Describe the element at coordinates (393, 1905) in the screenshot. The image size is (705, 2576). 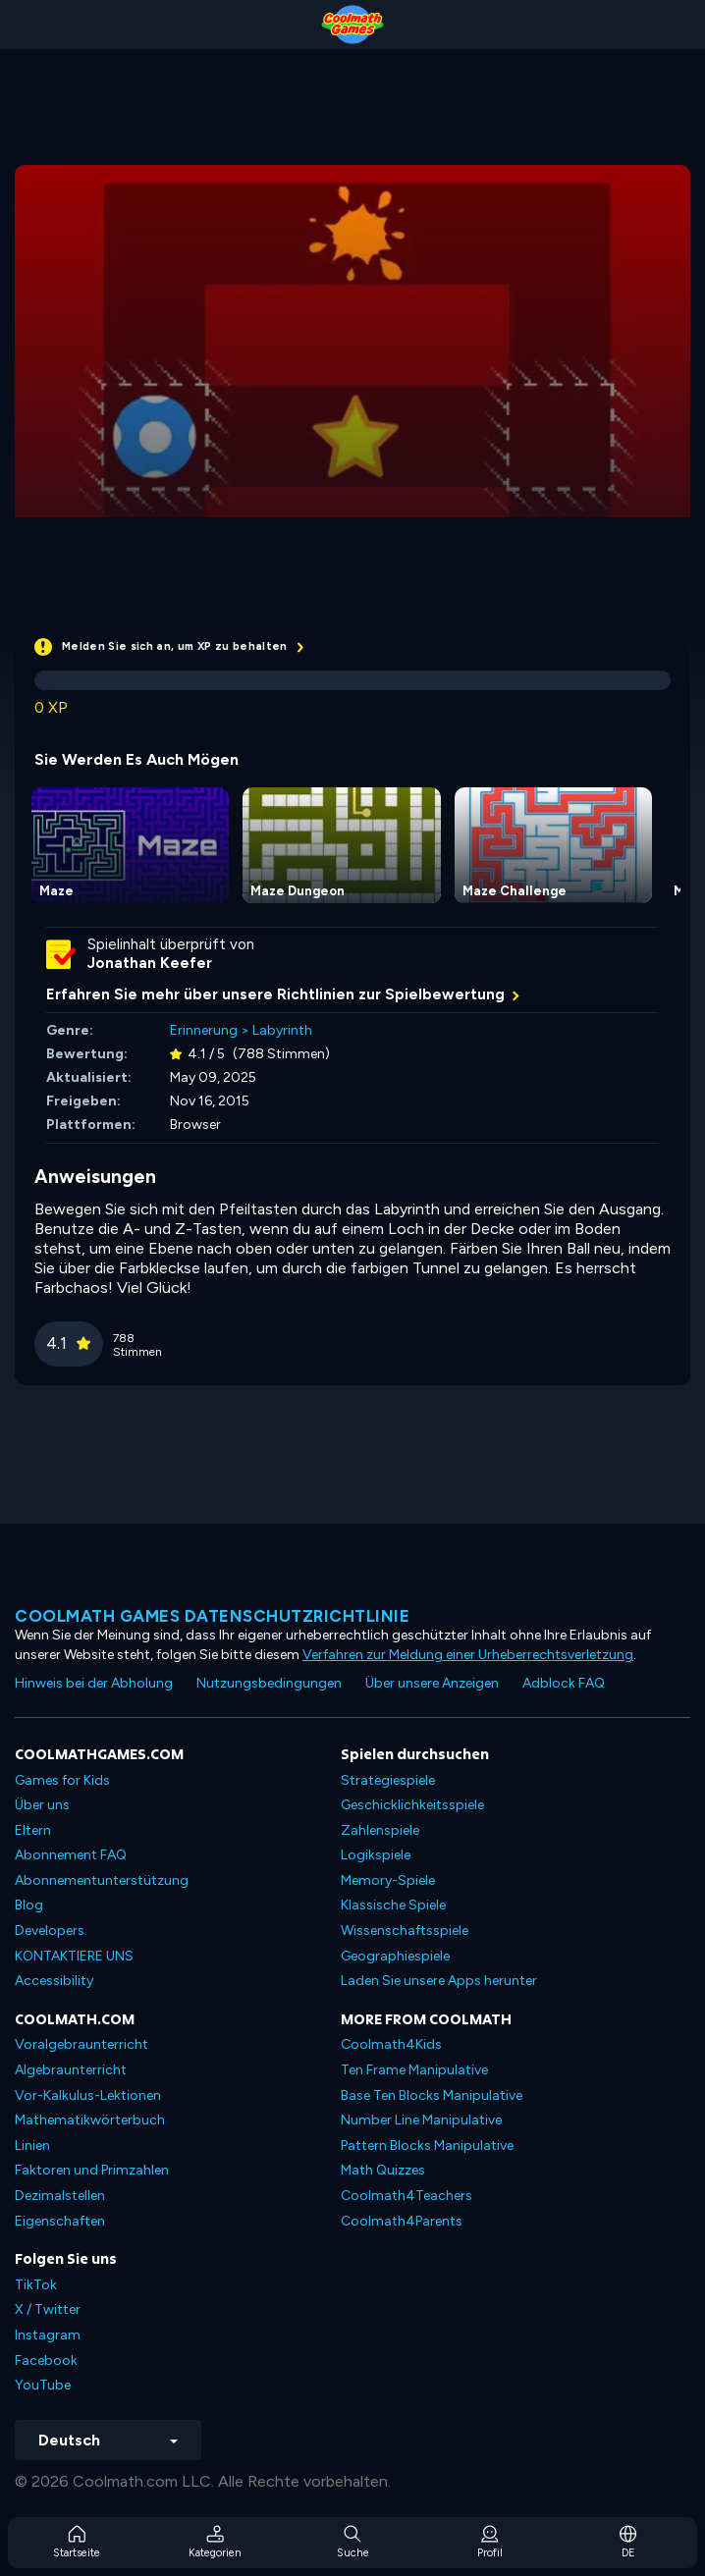
I see `Klassische Spiele` at that location.